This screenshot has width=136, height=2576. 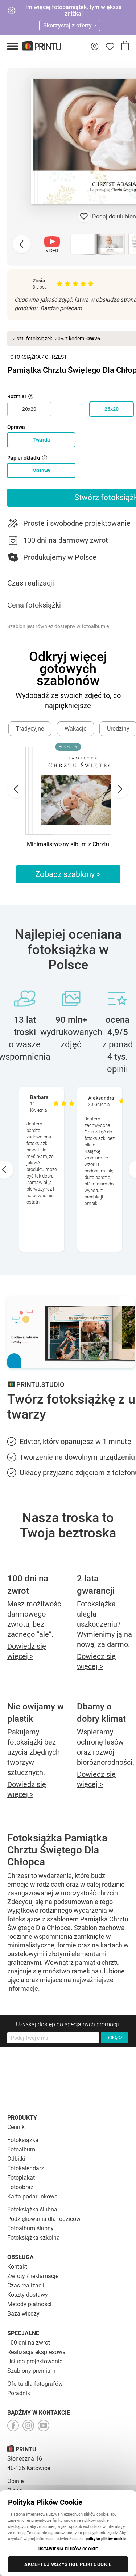 What do you see at coordinates (106, 2538) in the screenshot?
I see `politykę plików cookie [Więcej informacji o Twojej prywatności, otwiera się w nowym oknie]` at bounding box center [106, 2538].